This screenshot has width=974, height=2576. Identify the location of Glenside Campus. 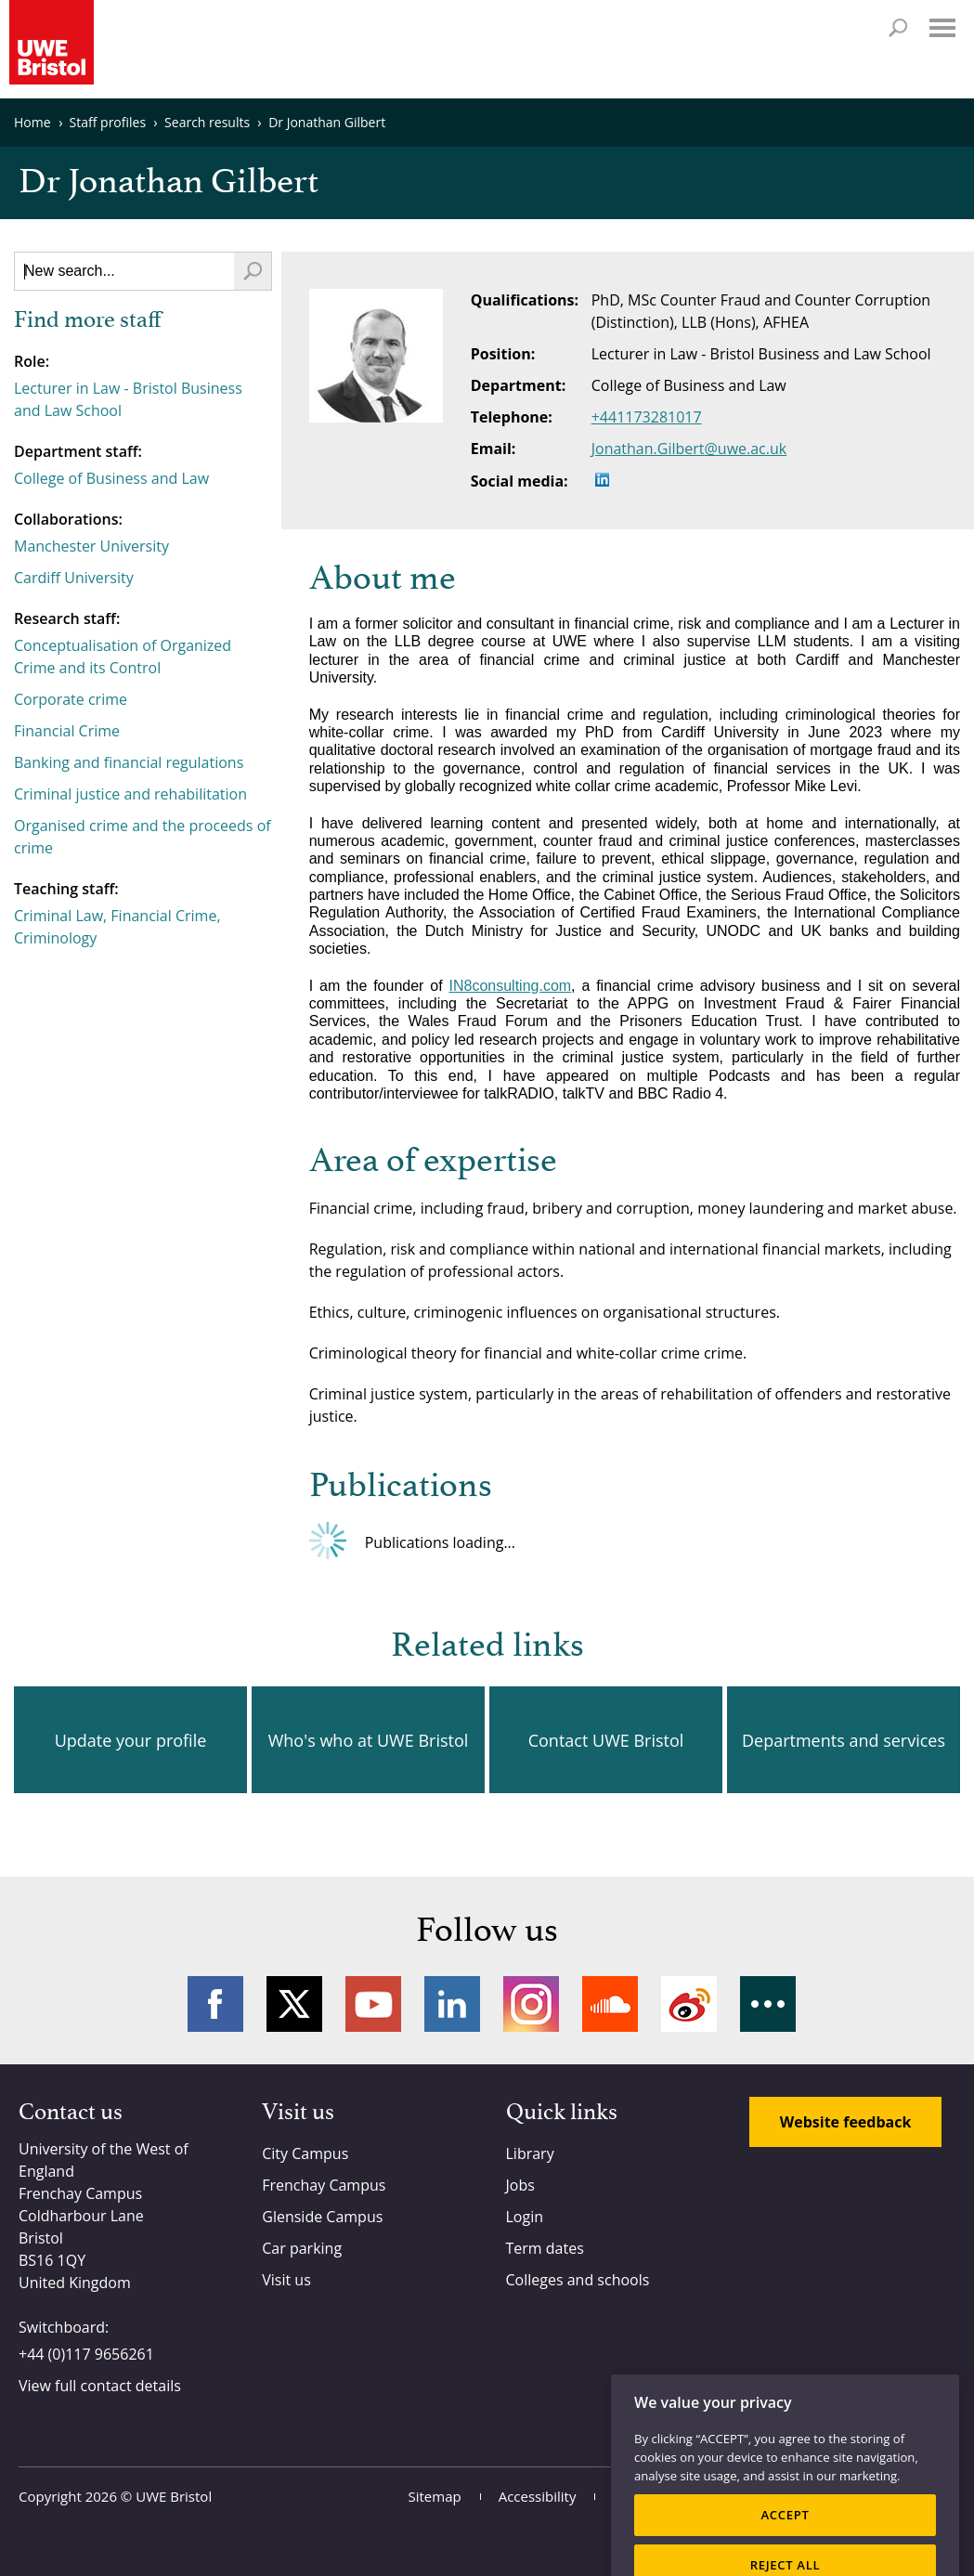
(322, 2216).